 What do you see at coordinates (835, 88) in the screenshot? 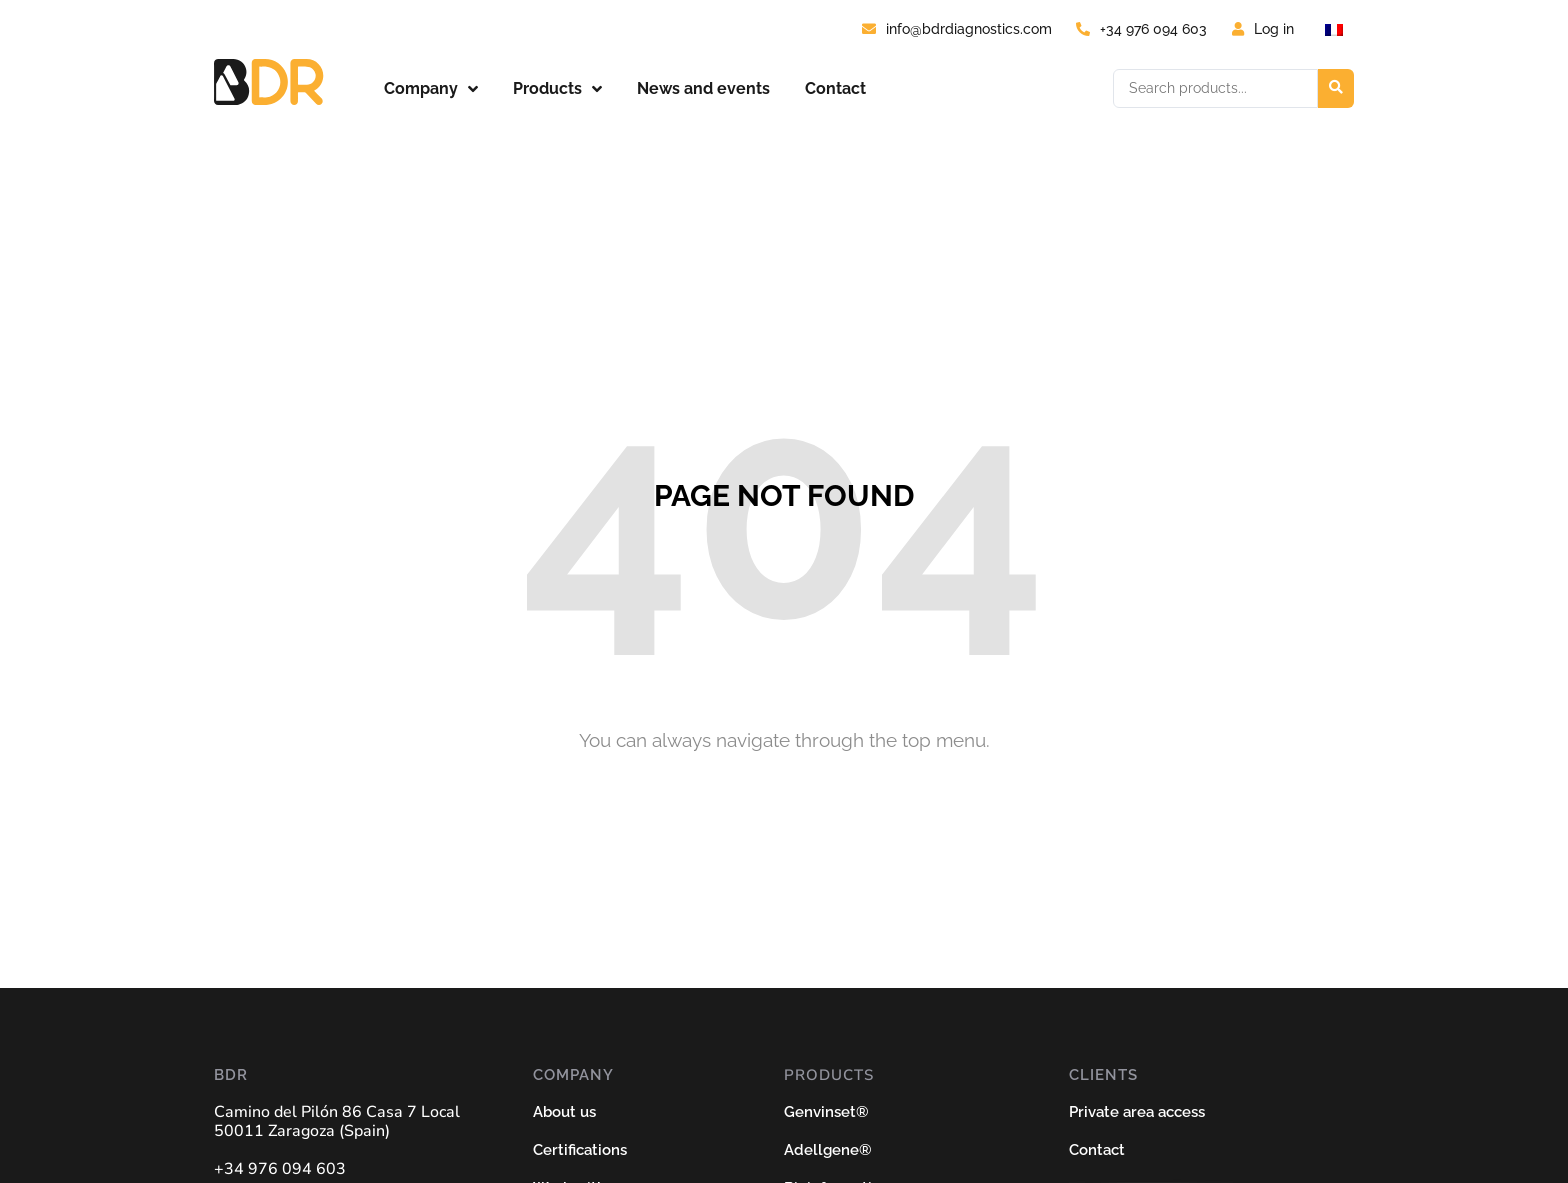
I see `Contact` at bounding box center [835, 88].